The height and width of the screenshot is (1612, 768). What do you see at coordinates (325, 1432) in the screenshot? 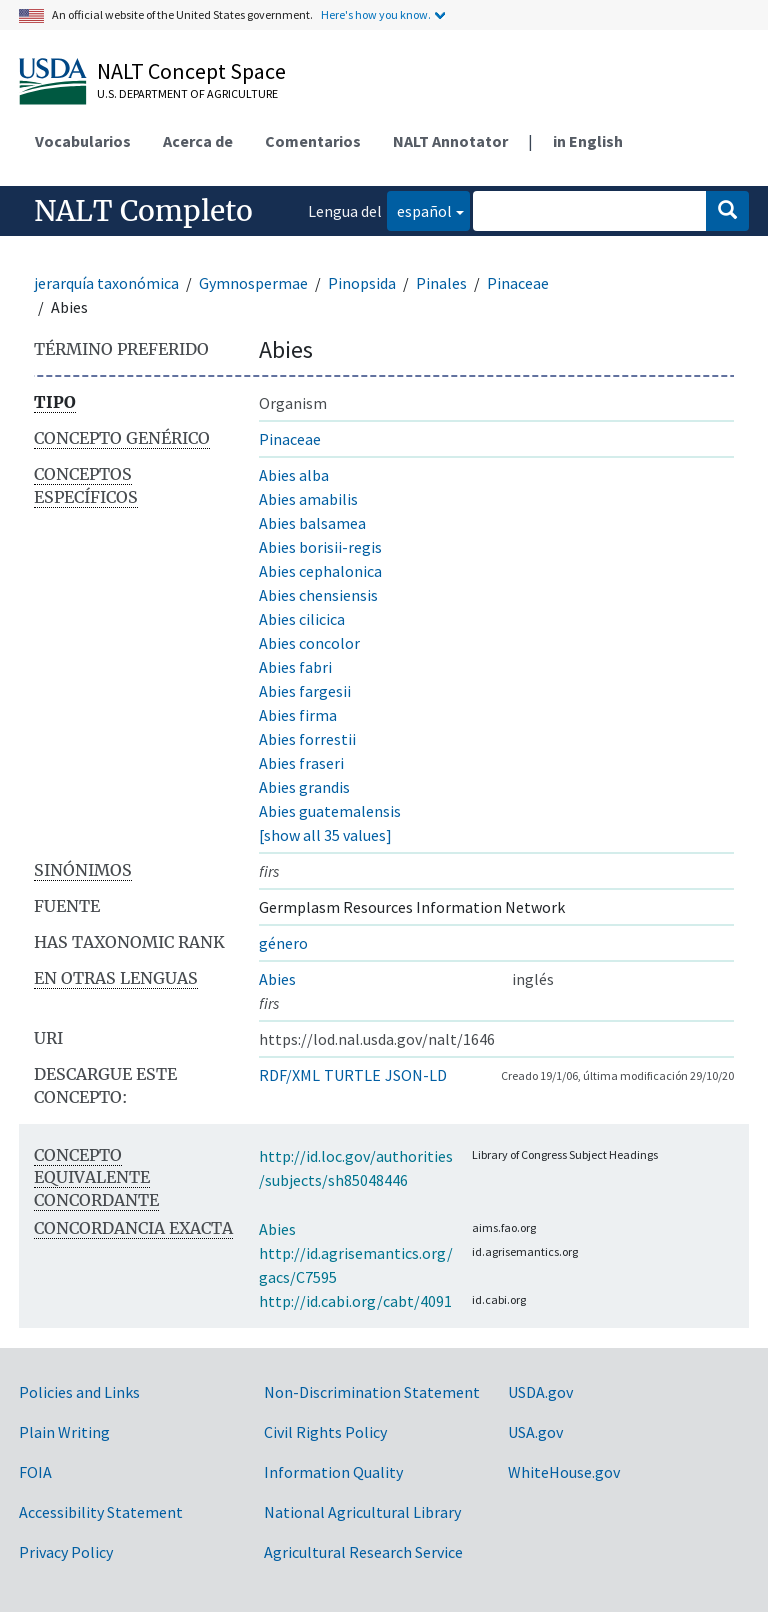
I see `Civil Rights Policy` at bounding box center [325, 1432].